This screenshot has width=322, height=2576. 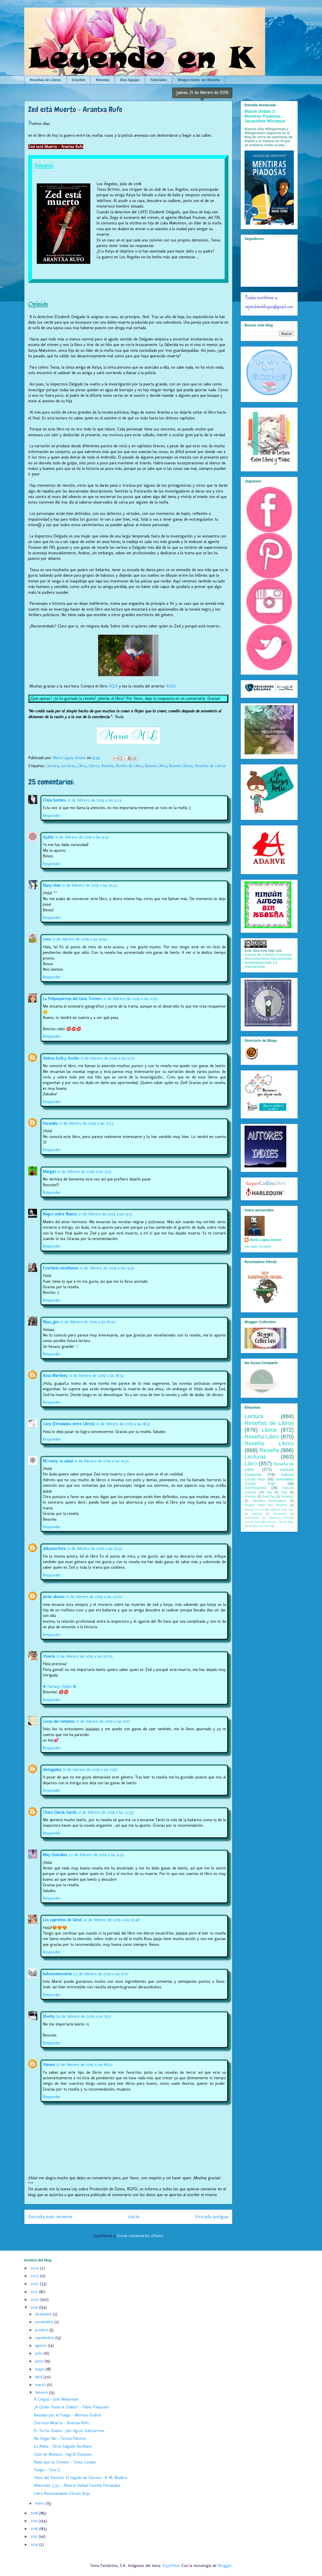 I want to click on Er Torito Güeno - Jon Ugutz Zubizarreta, so click(x=69, y=2430).